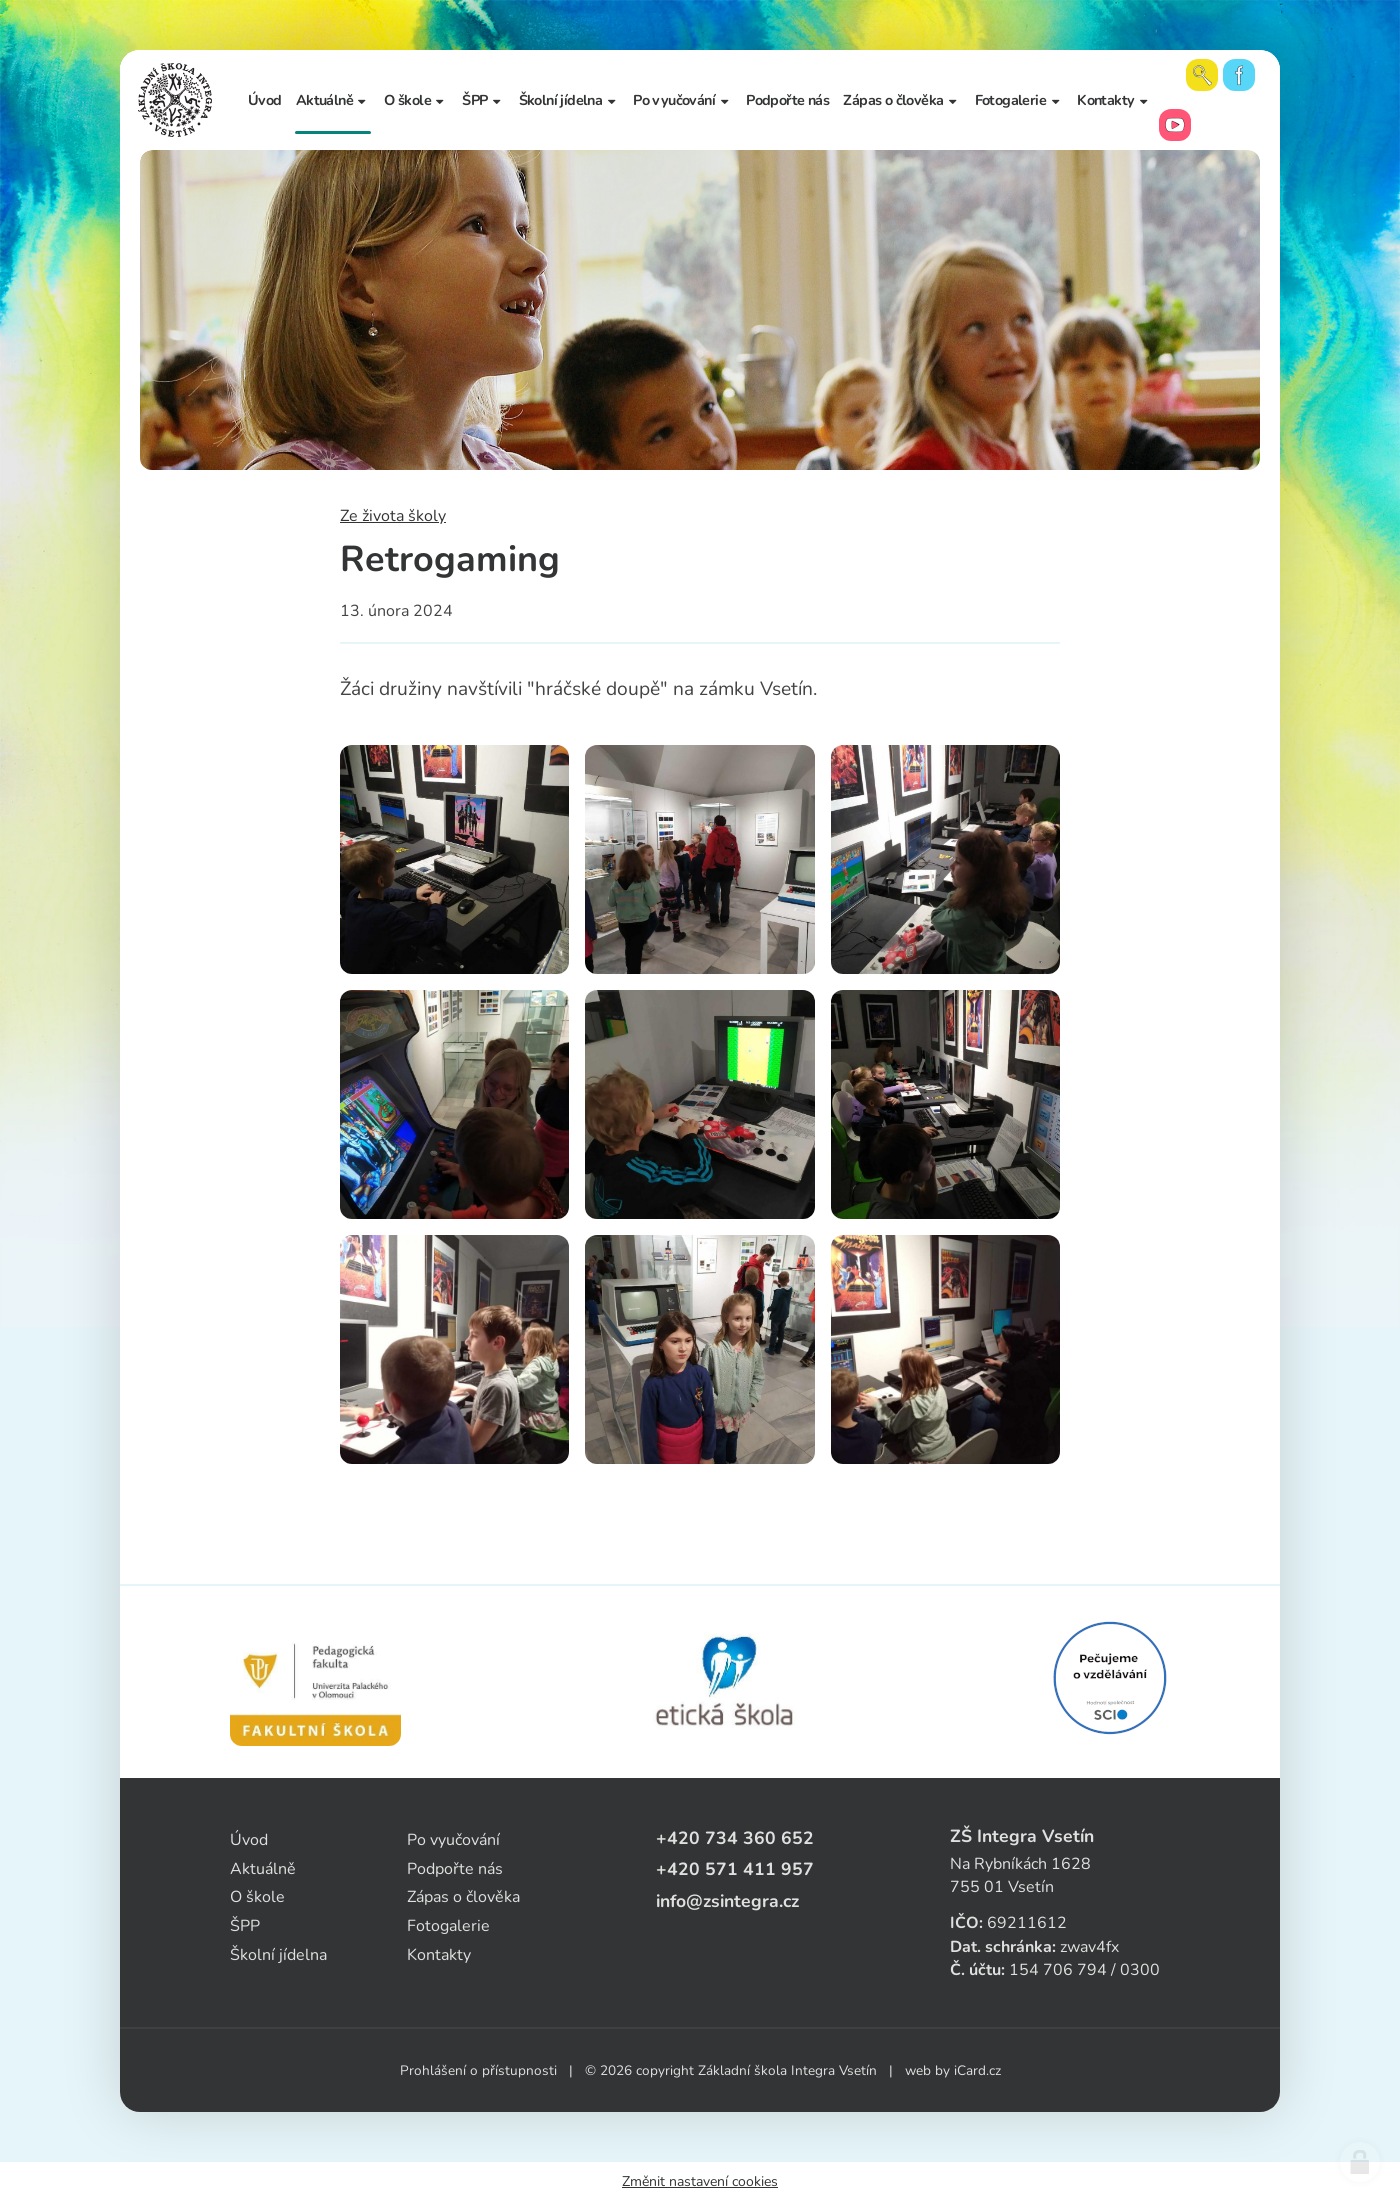  What do you see at coordinates (727, 1901) in the screenshot?
I see `info@zsintegra.cz` at bounding box center [727, 1901].